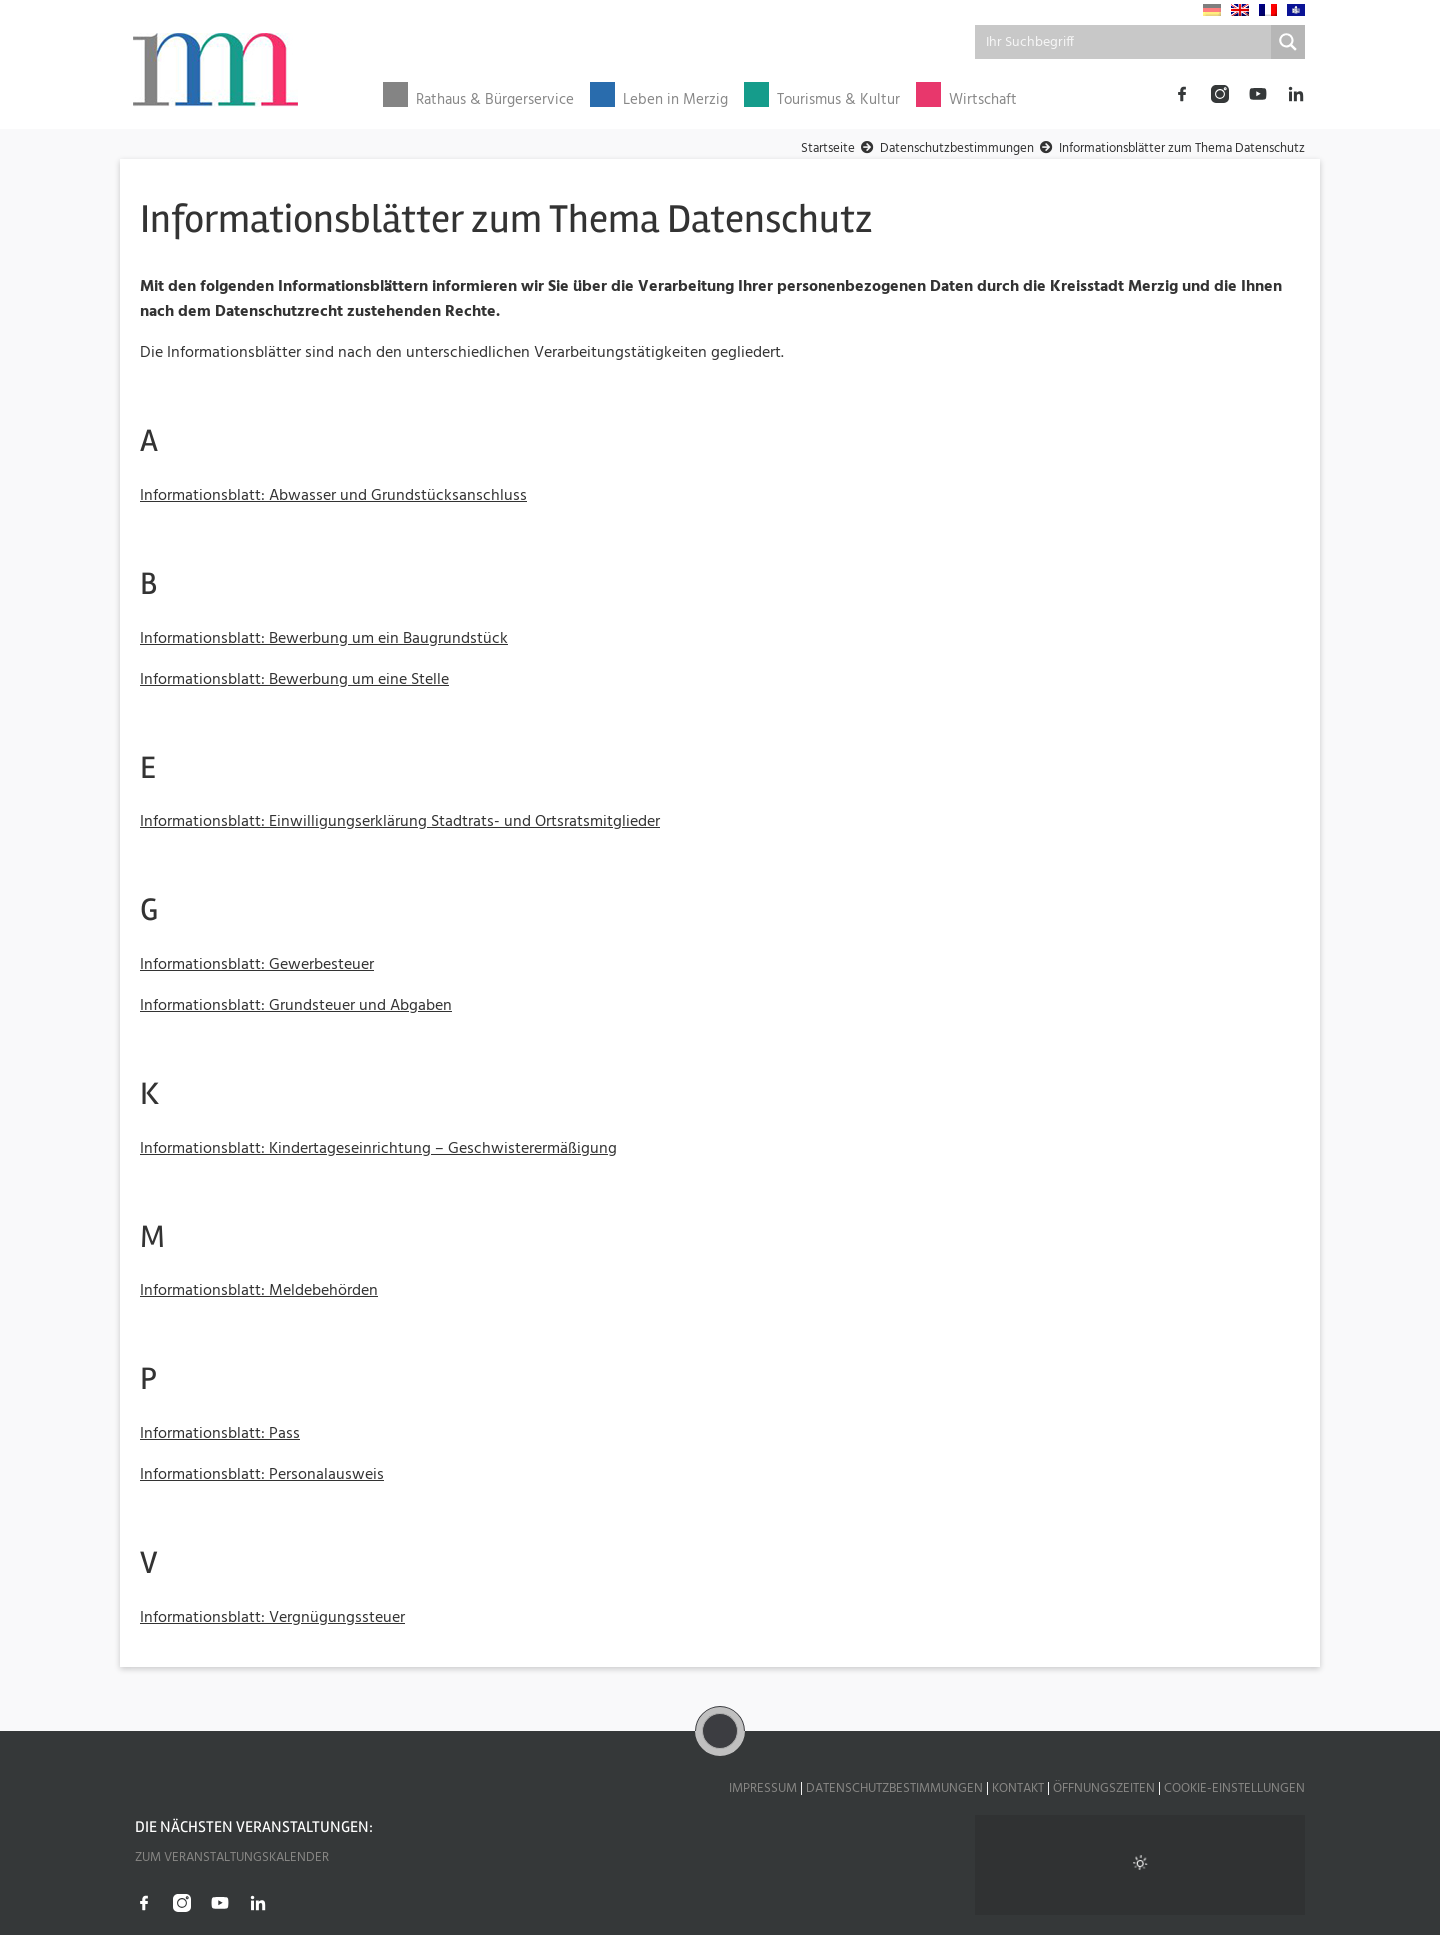  What do you see at coordinates (232, 1857) in the screenshot?
I see `Zum Veranstaltungskalender` at bounding box center [232, 1857].